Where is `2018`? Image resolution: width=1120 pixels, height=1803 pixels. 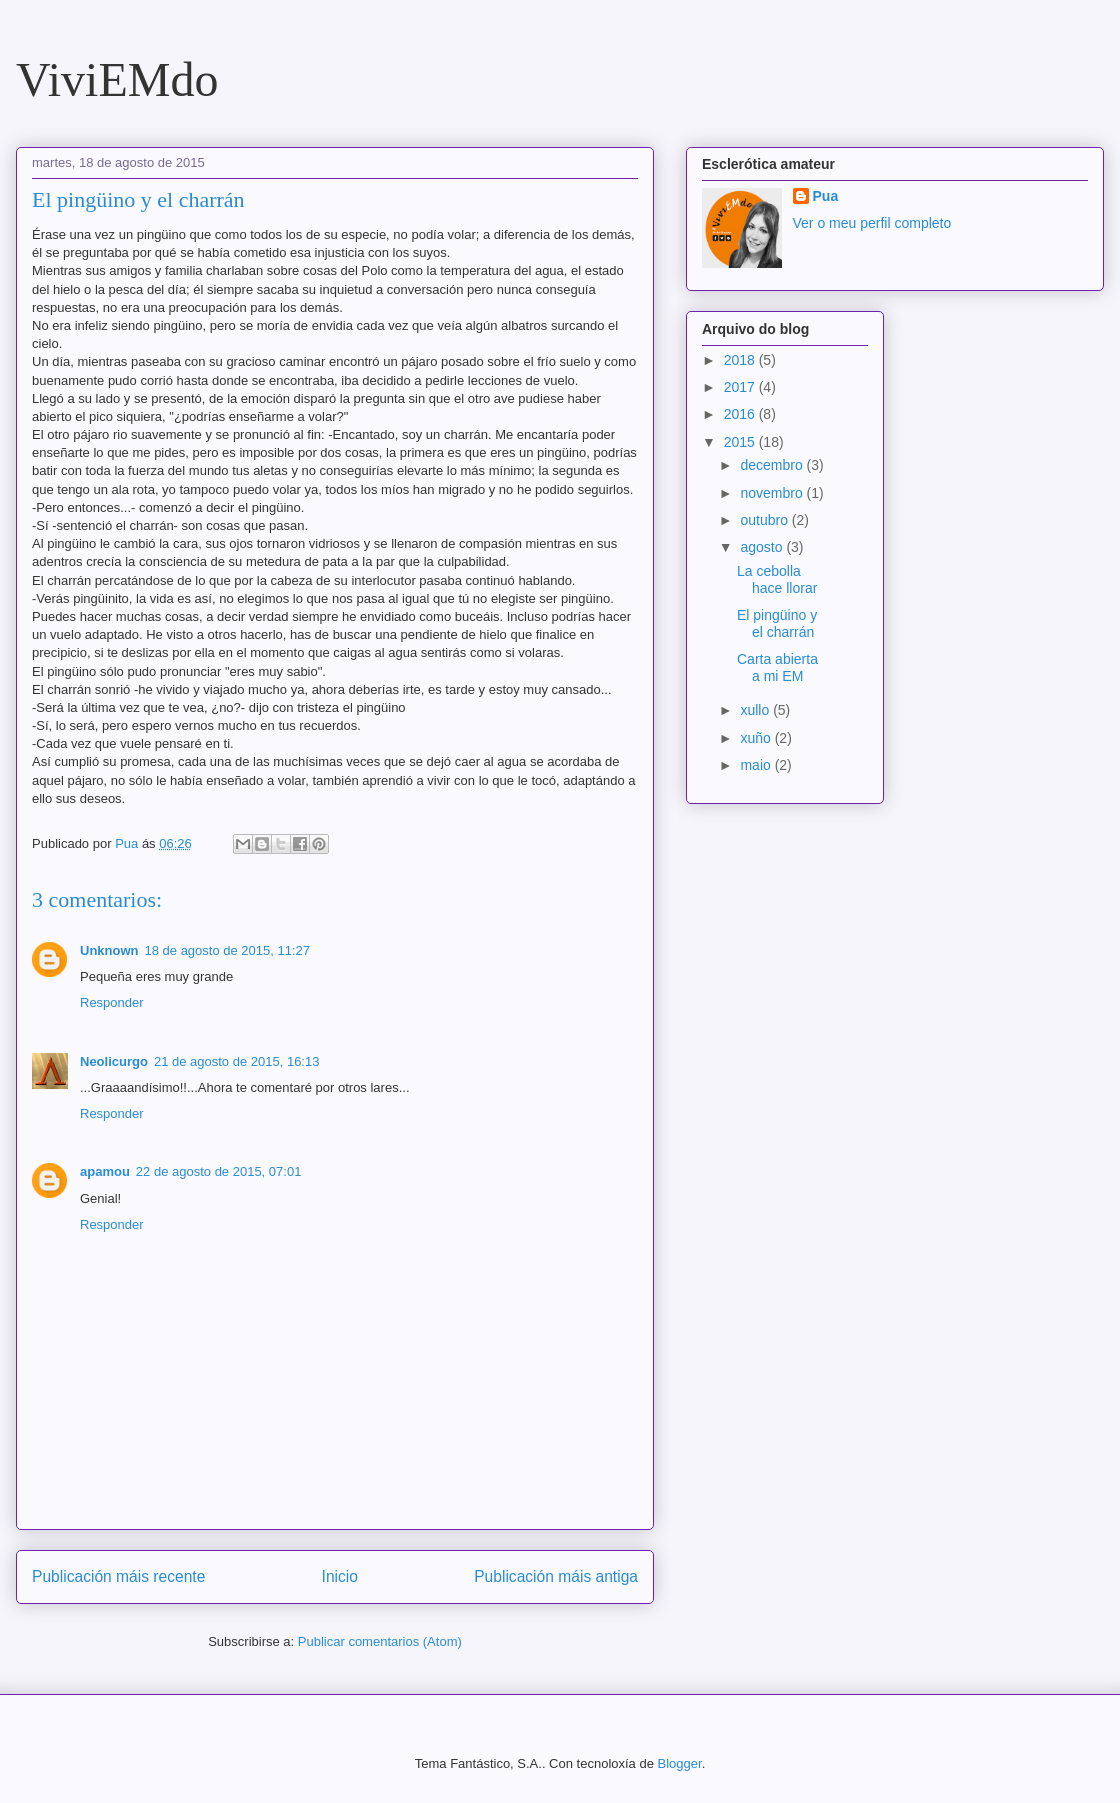
2018 is located at coordinates (741, 360).